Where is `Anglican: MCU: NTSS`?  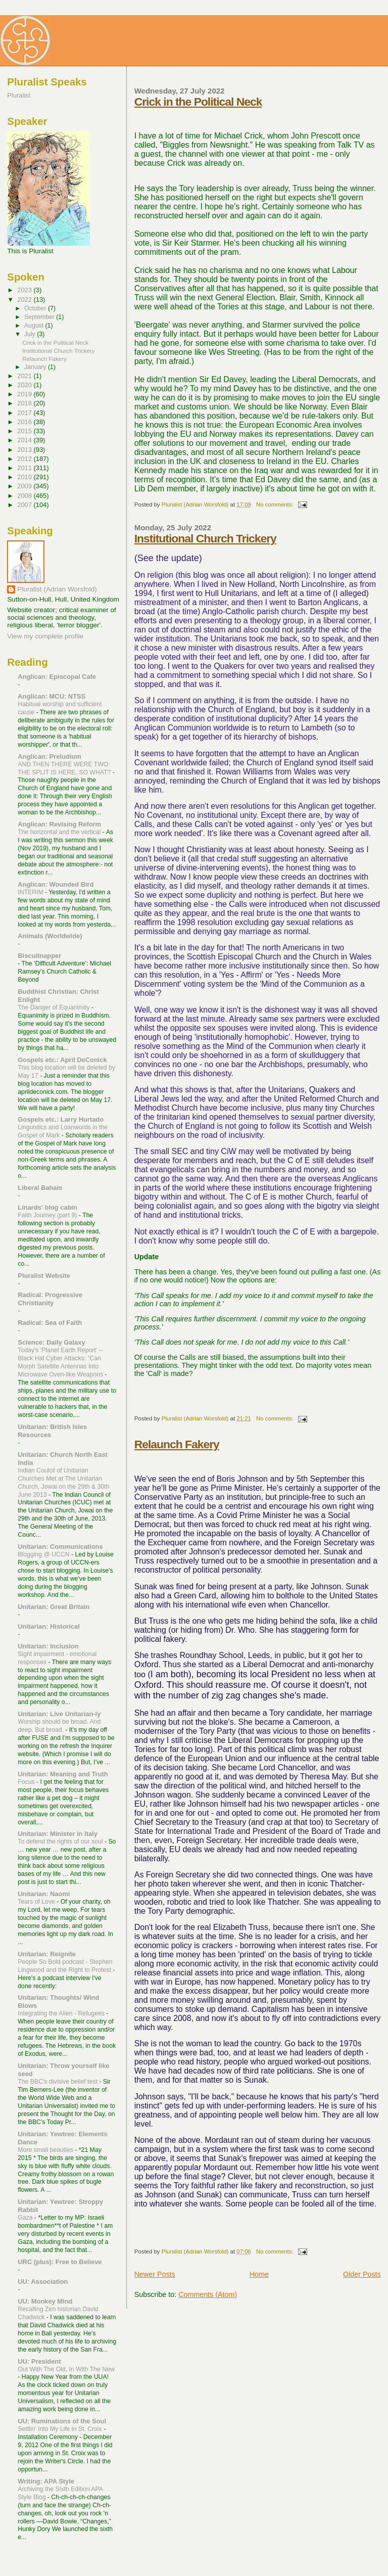
Anglican: MCU: NTSS is located at coordinates (51, 696).